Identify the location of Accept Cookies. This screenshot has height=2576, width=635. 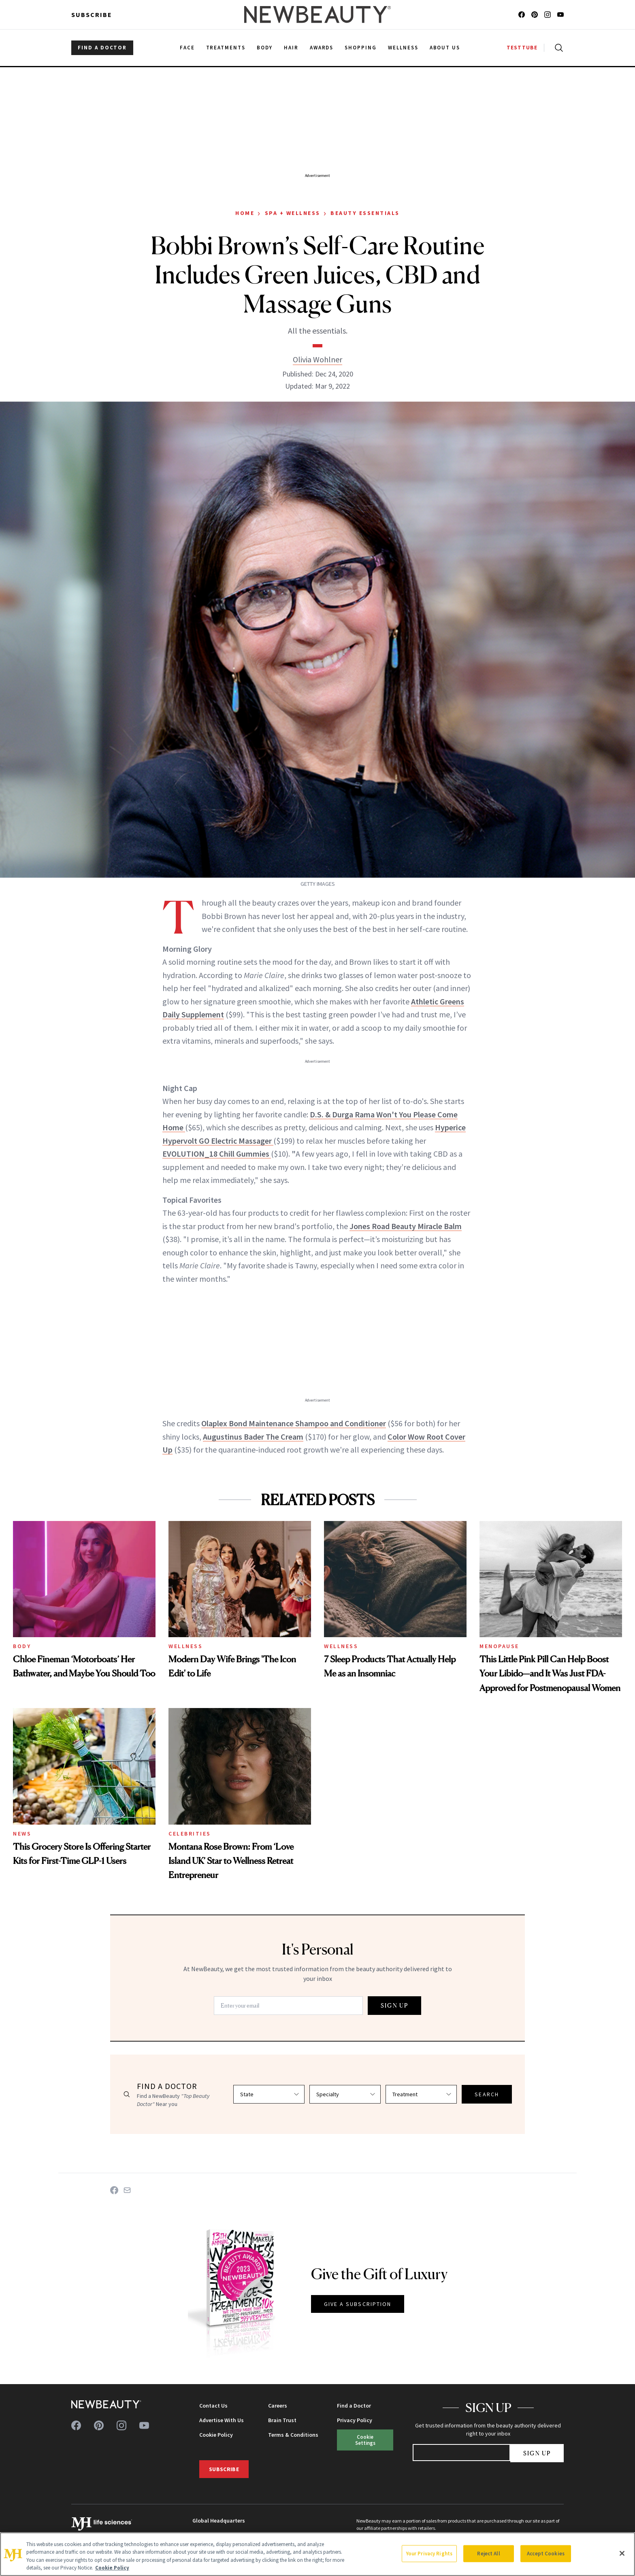
(546, 2553).